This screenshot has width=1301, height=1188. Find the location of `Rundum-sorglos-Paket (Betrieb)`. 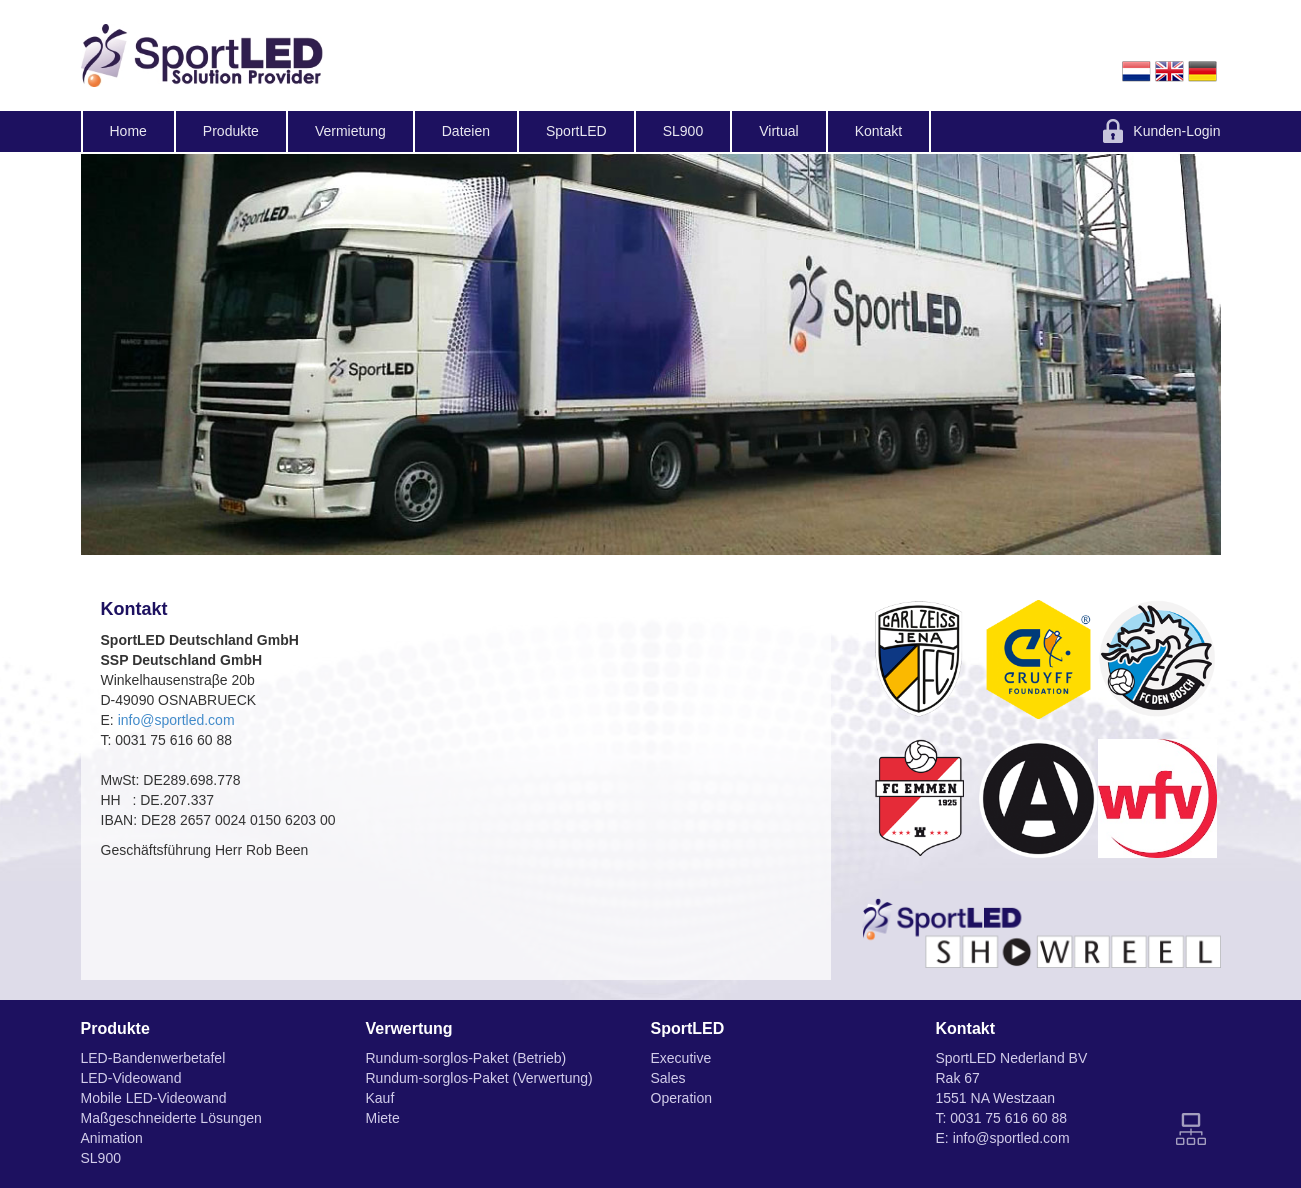

Rundum-sorglos-Paket (Betrieb) is located at coordinates (466, 1058).